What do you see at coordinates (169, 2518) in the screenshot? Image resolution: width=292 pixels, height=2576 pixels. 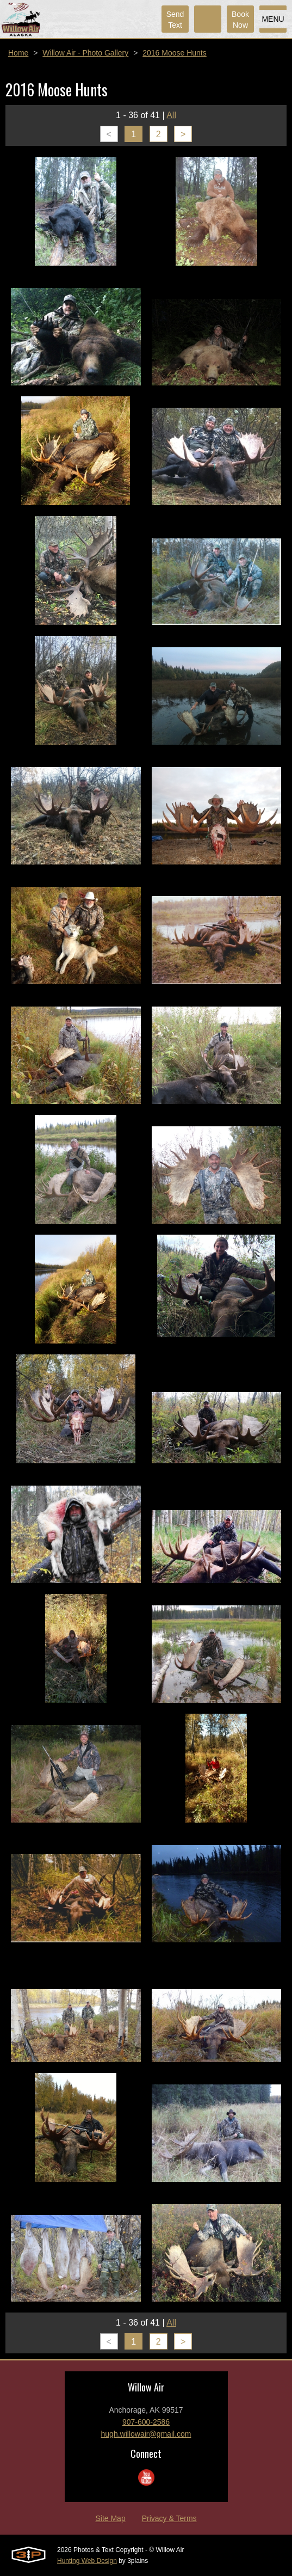 I see `Privacy & Terms` at bounding box center [169, 2518].